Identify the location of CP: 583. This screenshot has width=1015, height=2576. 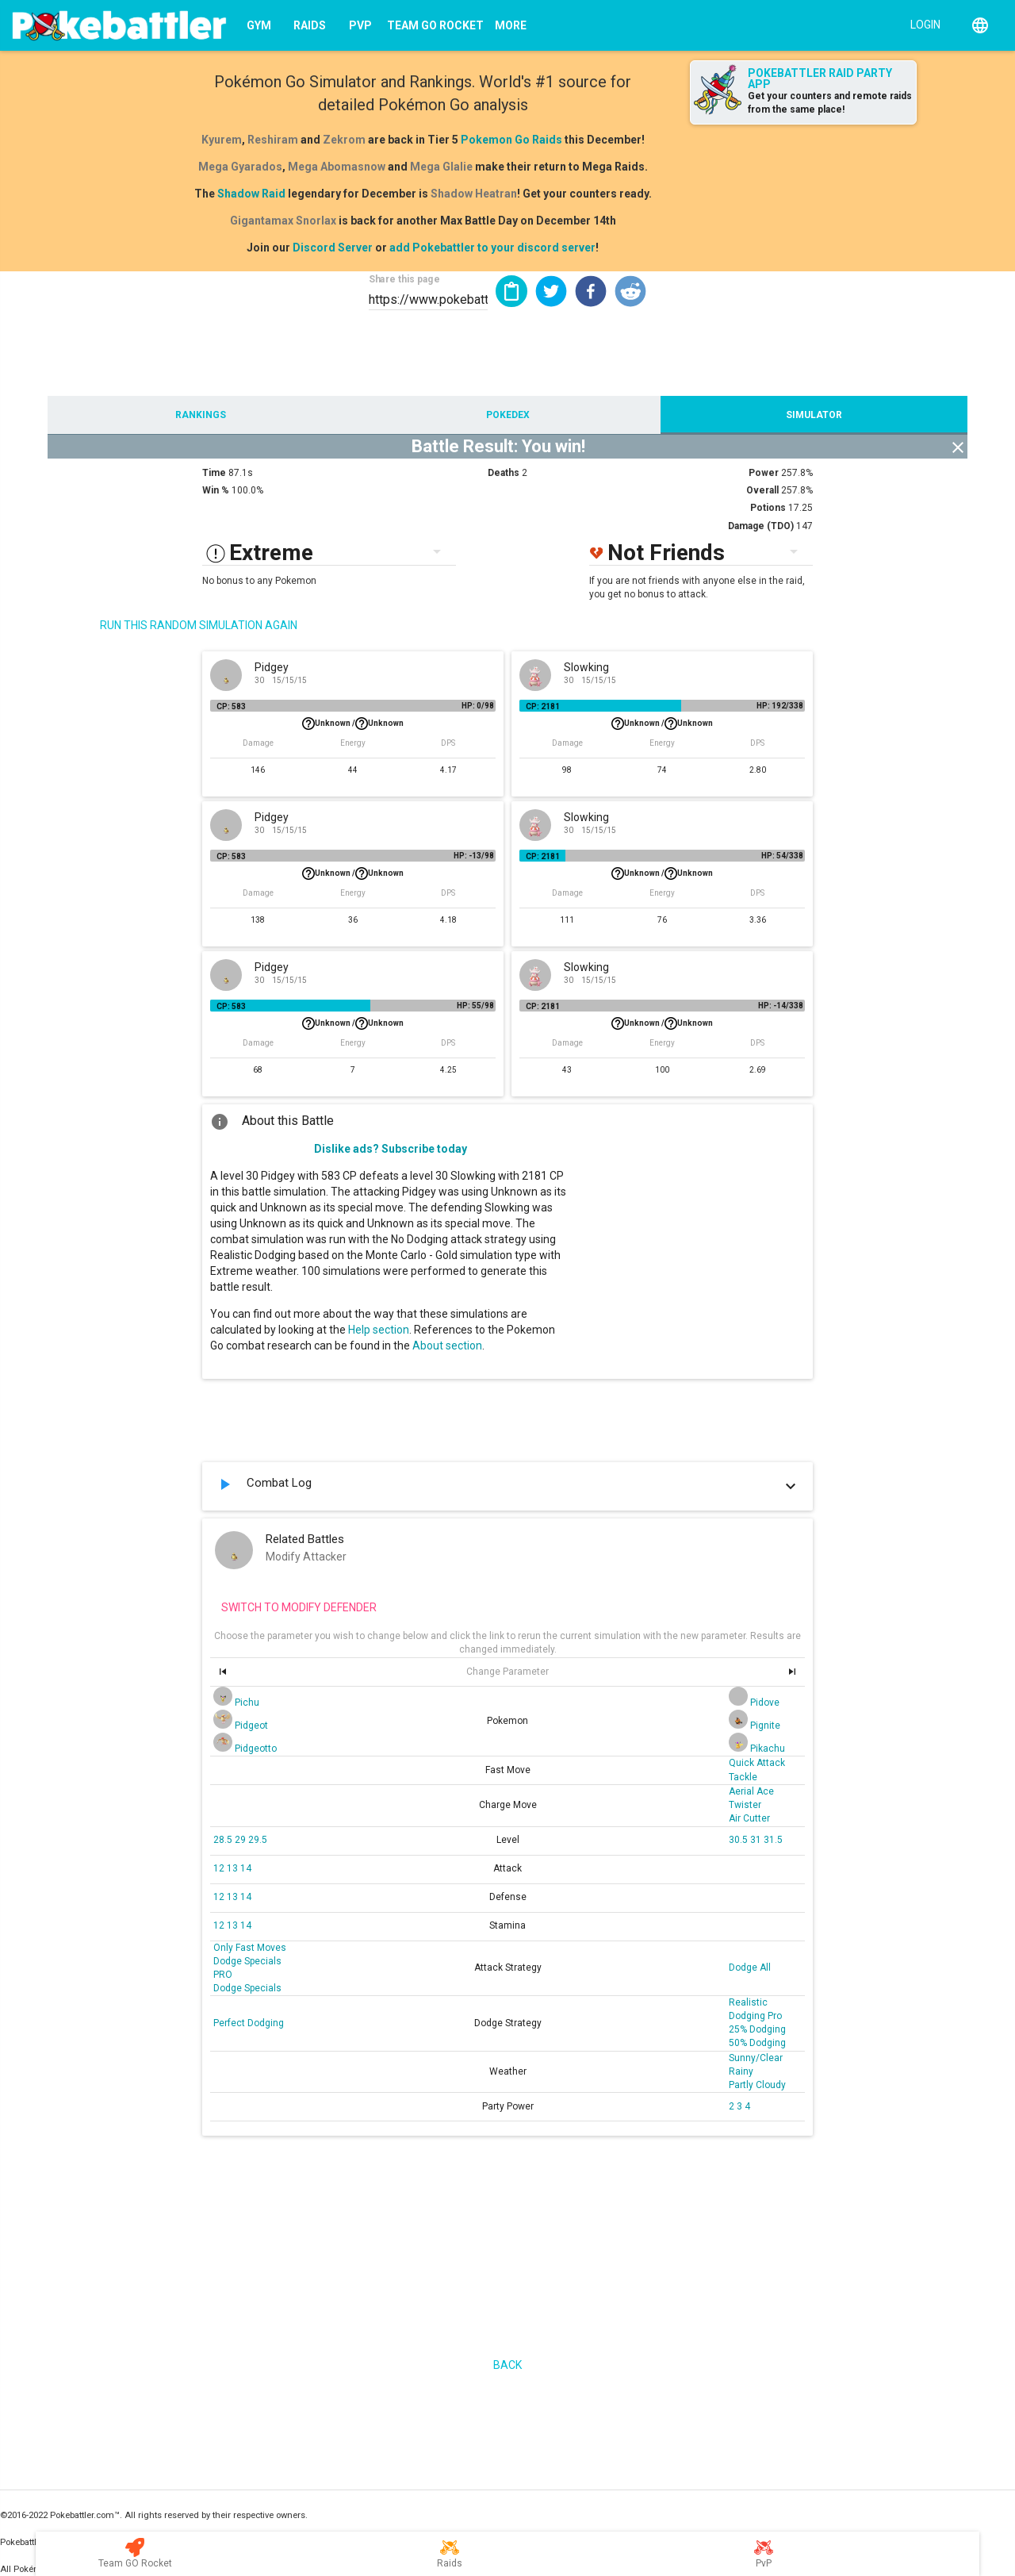
(231, 706).